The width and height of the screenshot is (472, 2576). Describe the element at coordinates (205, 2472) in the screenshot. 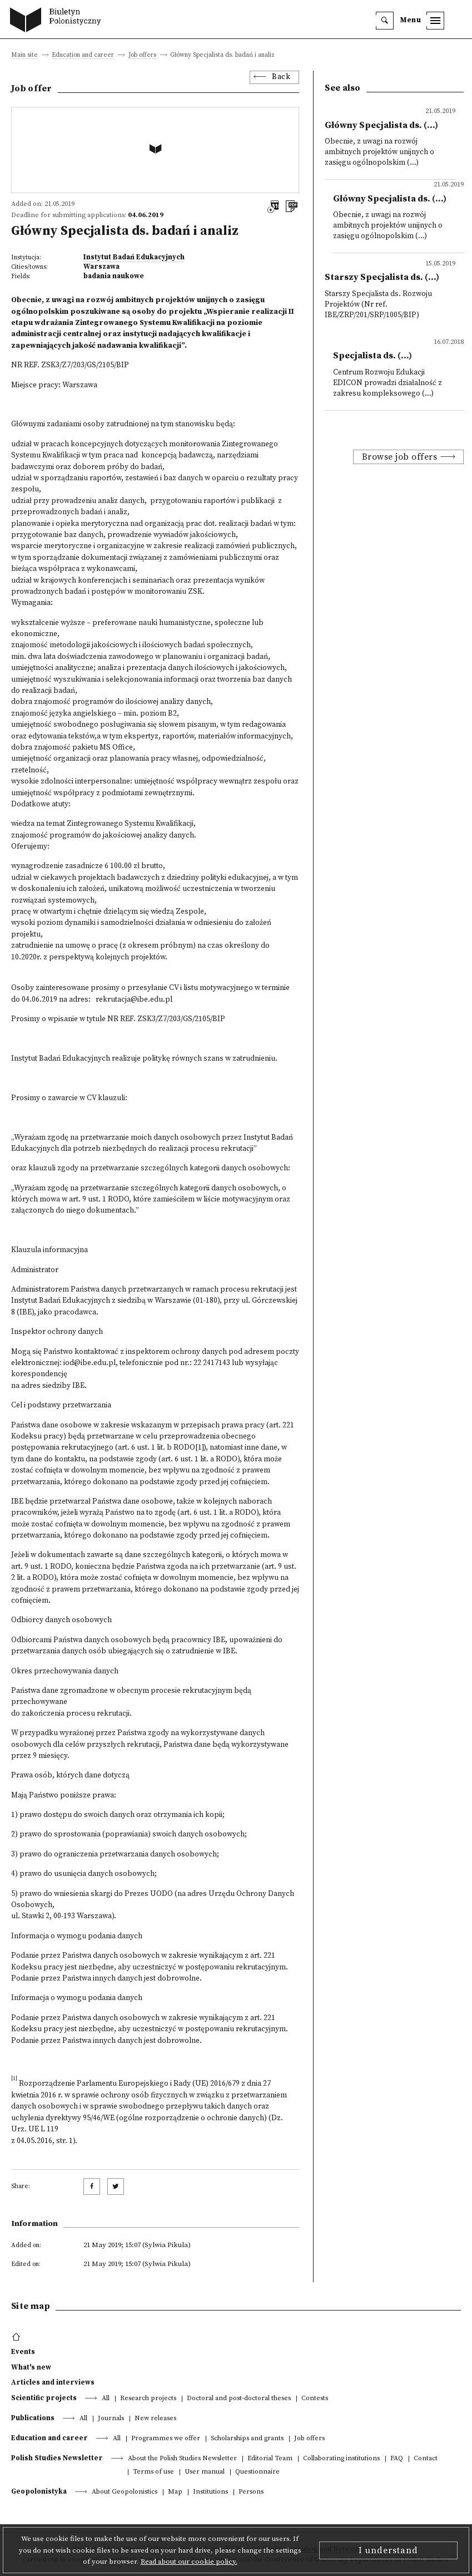

I see `User manual` at that location.